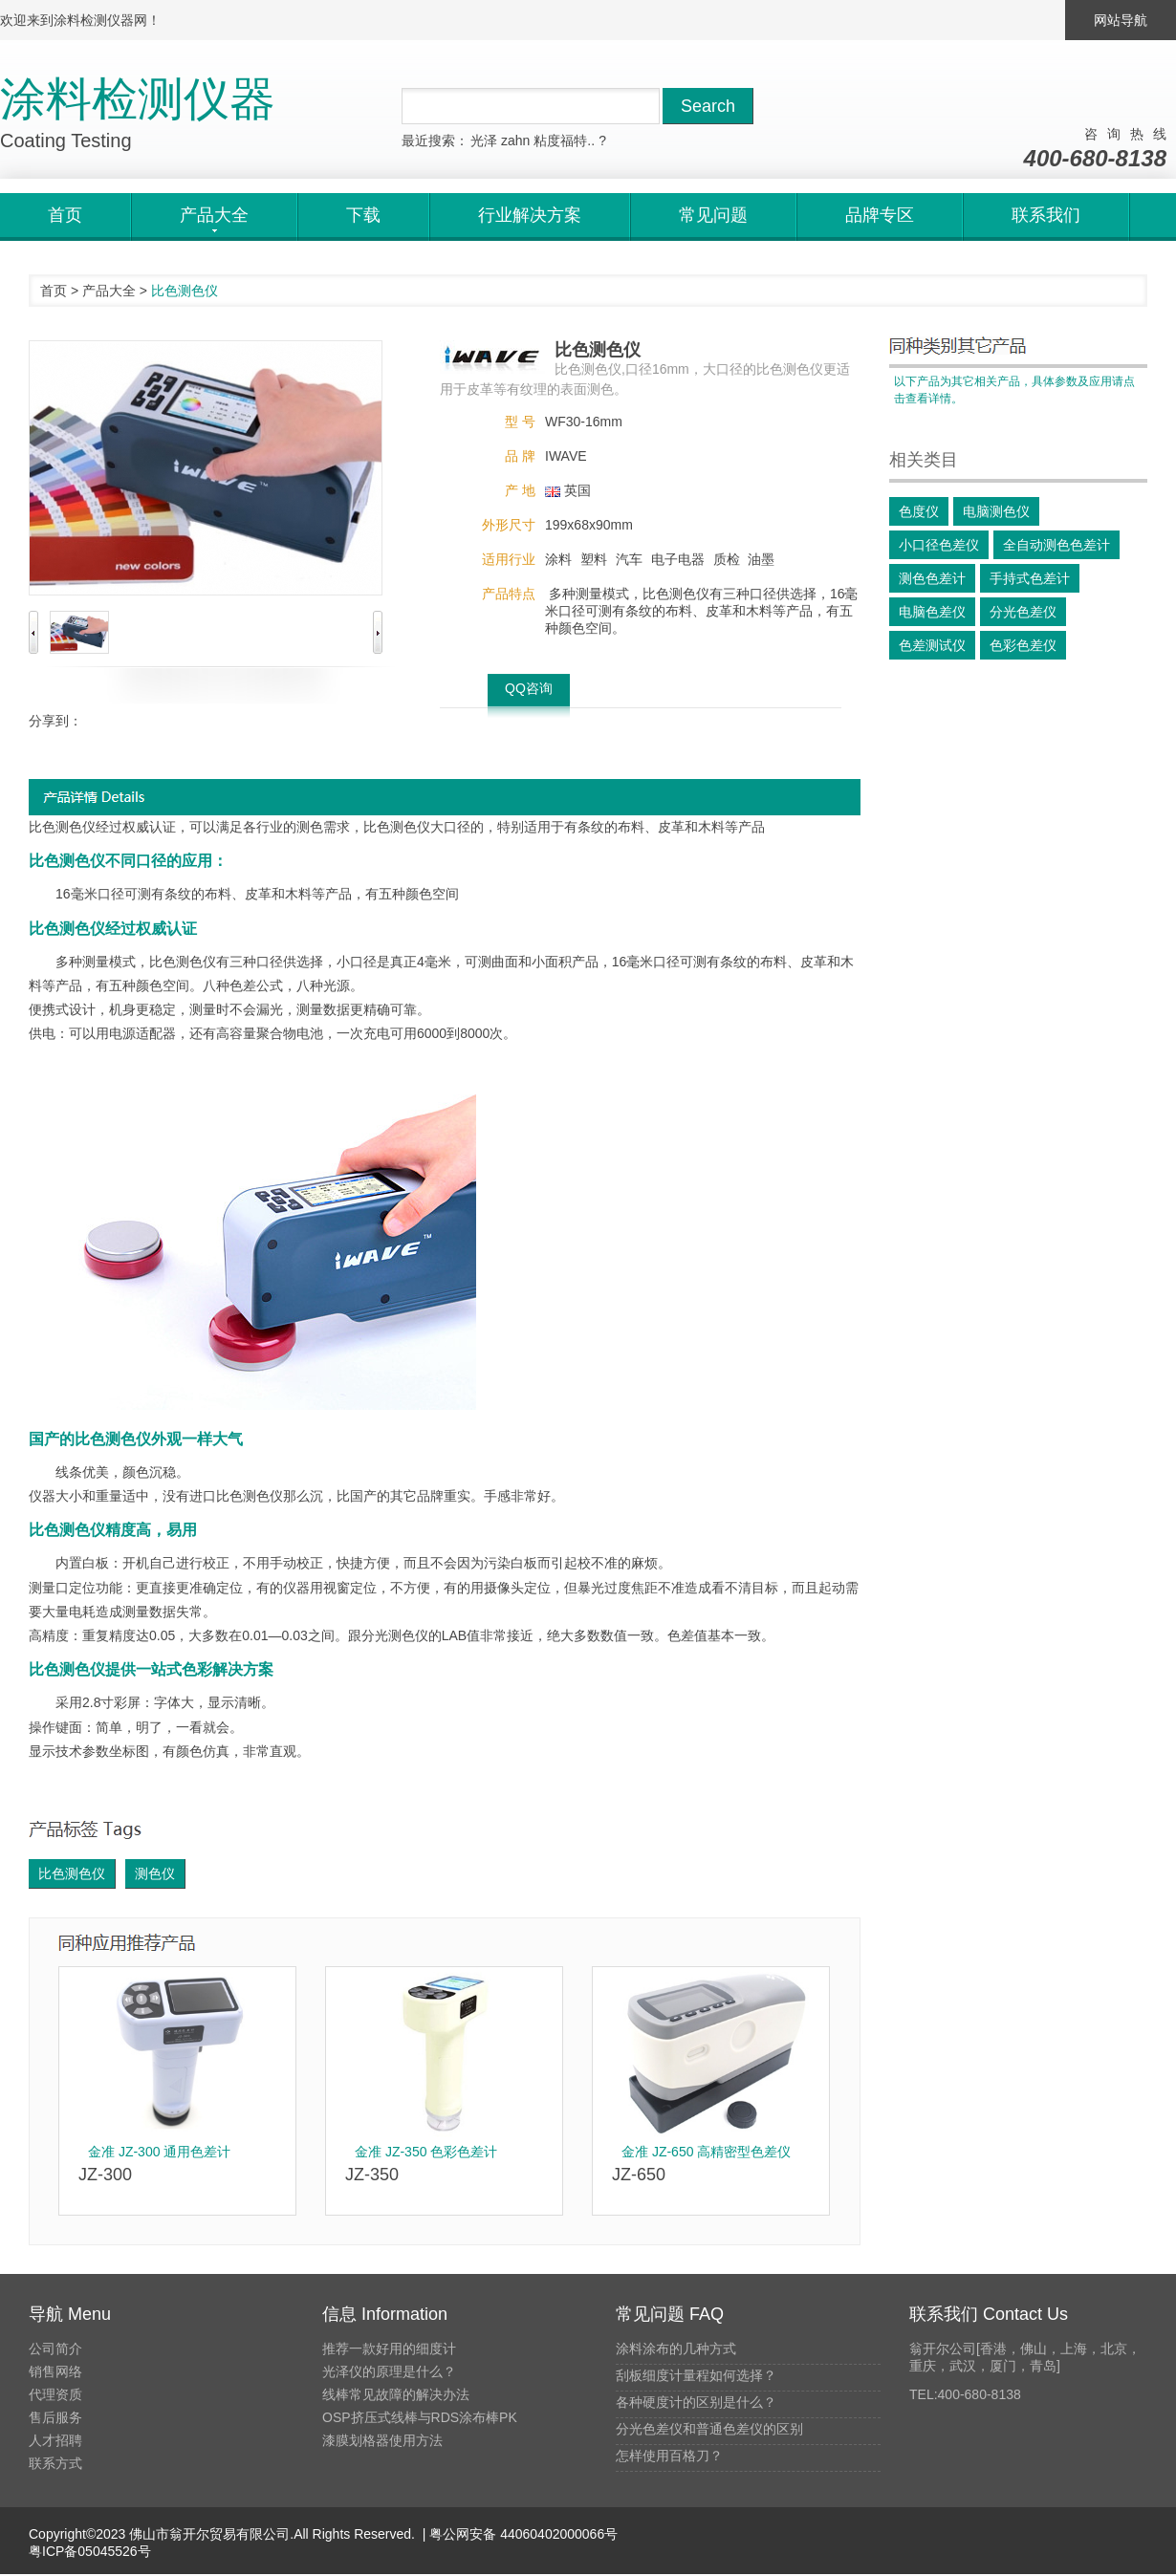 The image size is (1176, 2576). Describe the element at coordinates (678, 559) in the screenshot. I see `电子电器` at that location.